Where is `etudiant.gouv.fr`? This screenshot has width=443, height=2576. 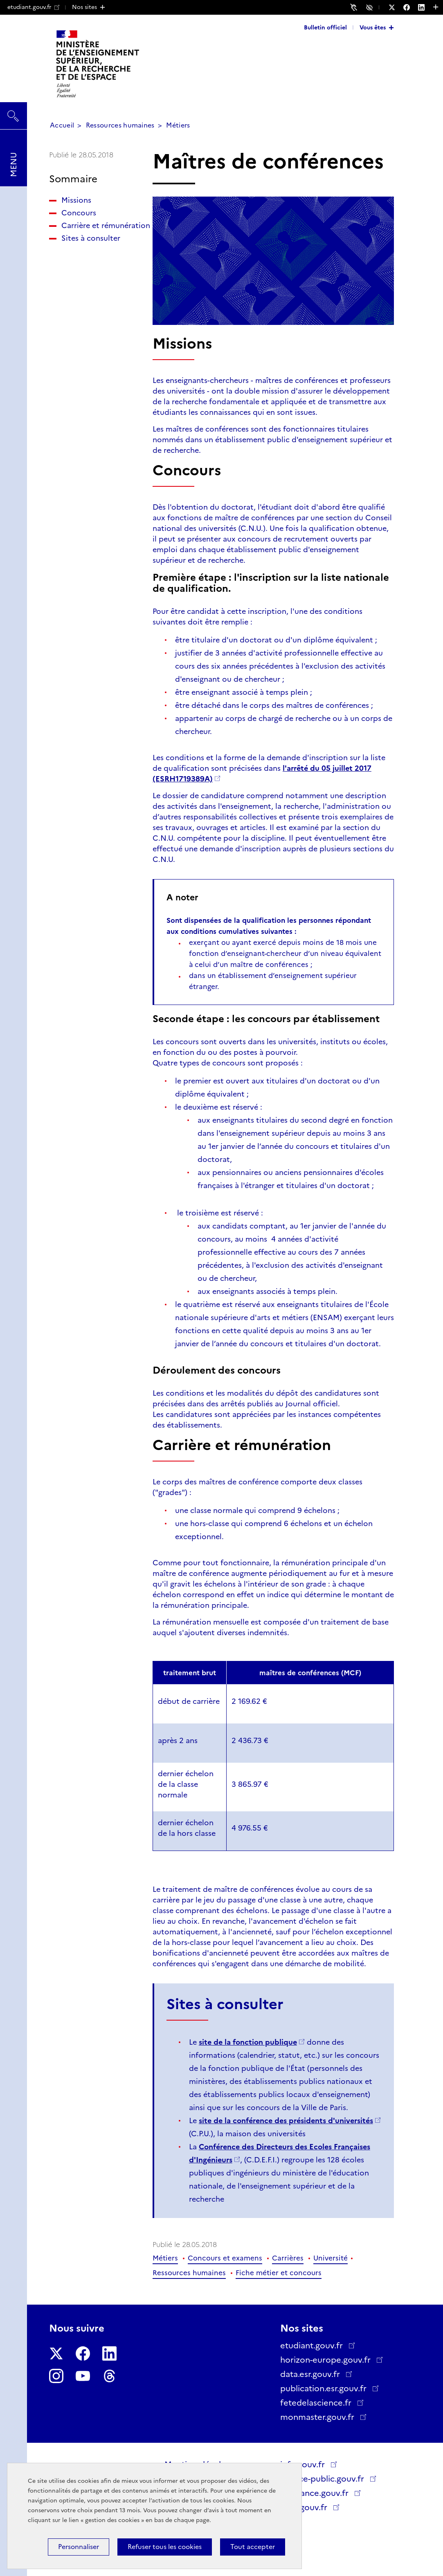 etudiant.gouv.fr is located at coordinates (33, 7).